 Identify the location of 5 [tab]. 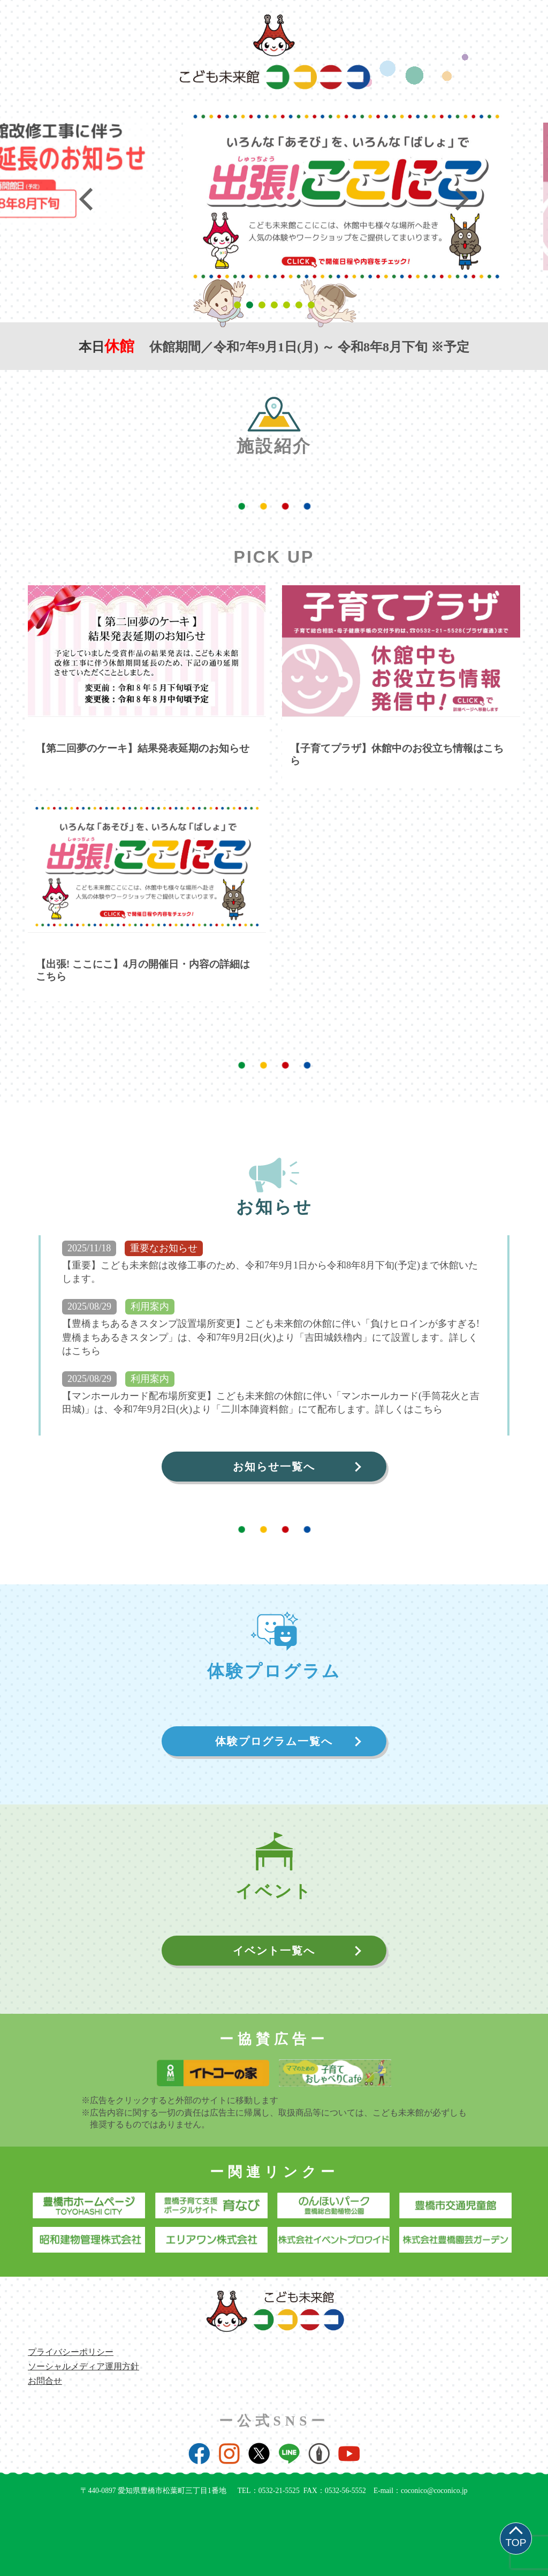
(288, 305).